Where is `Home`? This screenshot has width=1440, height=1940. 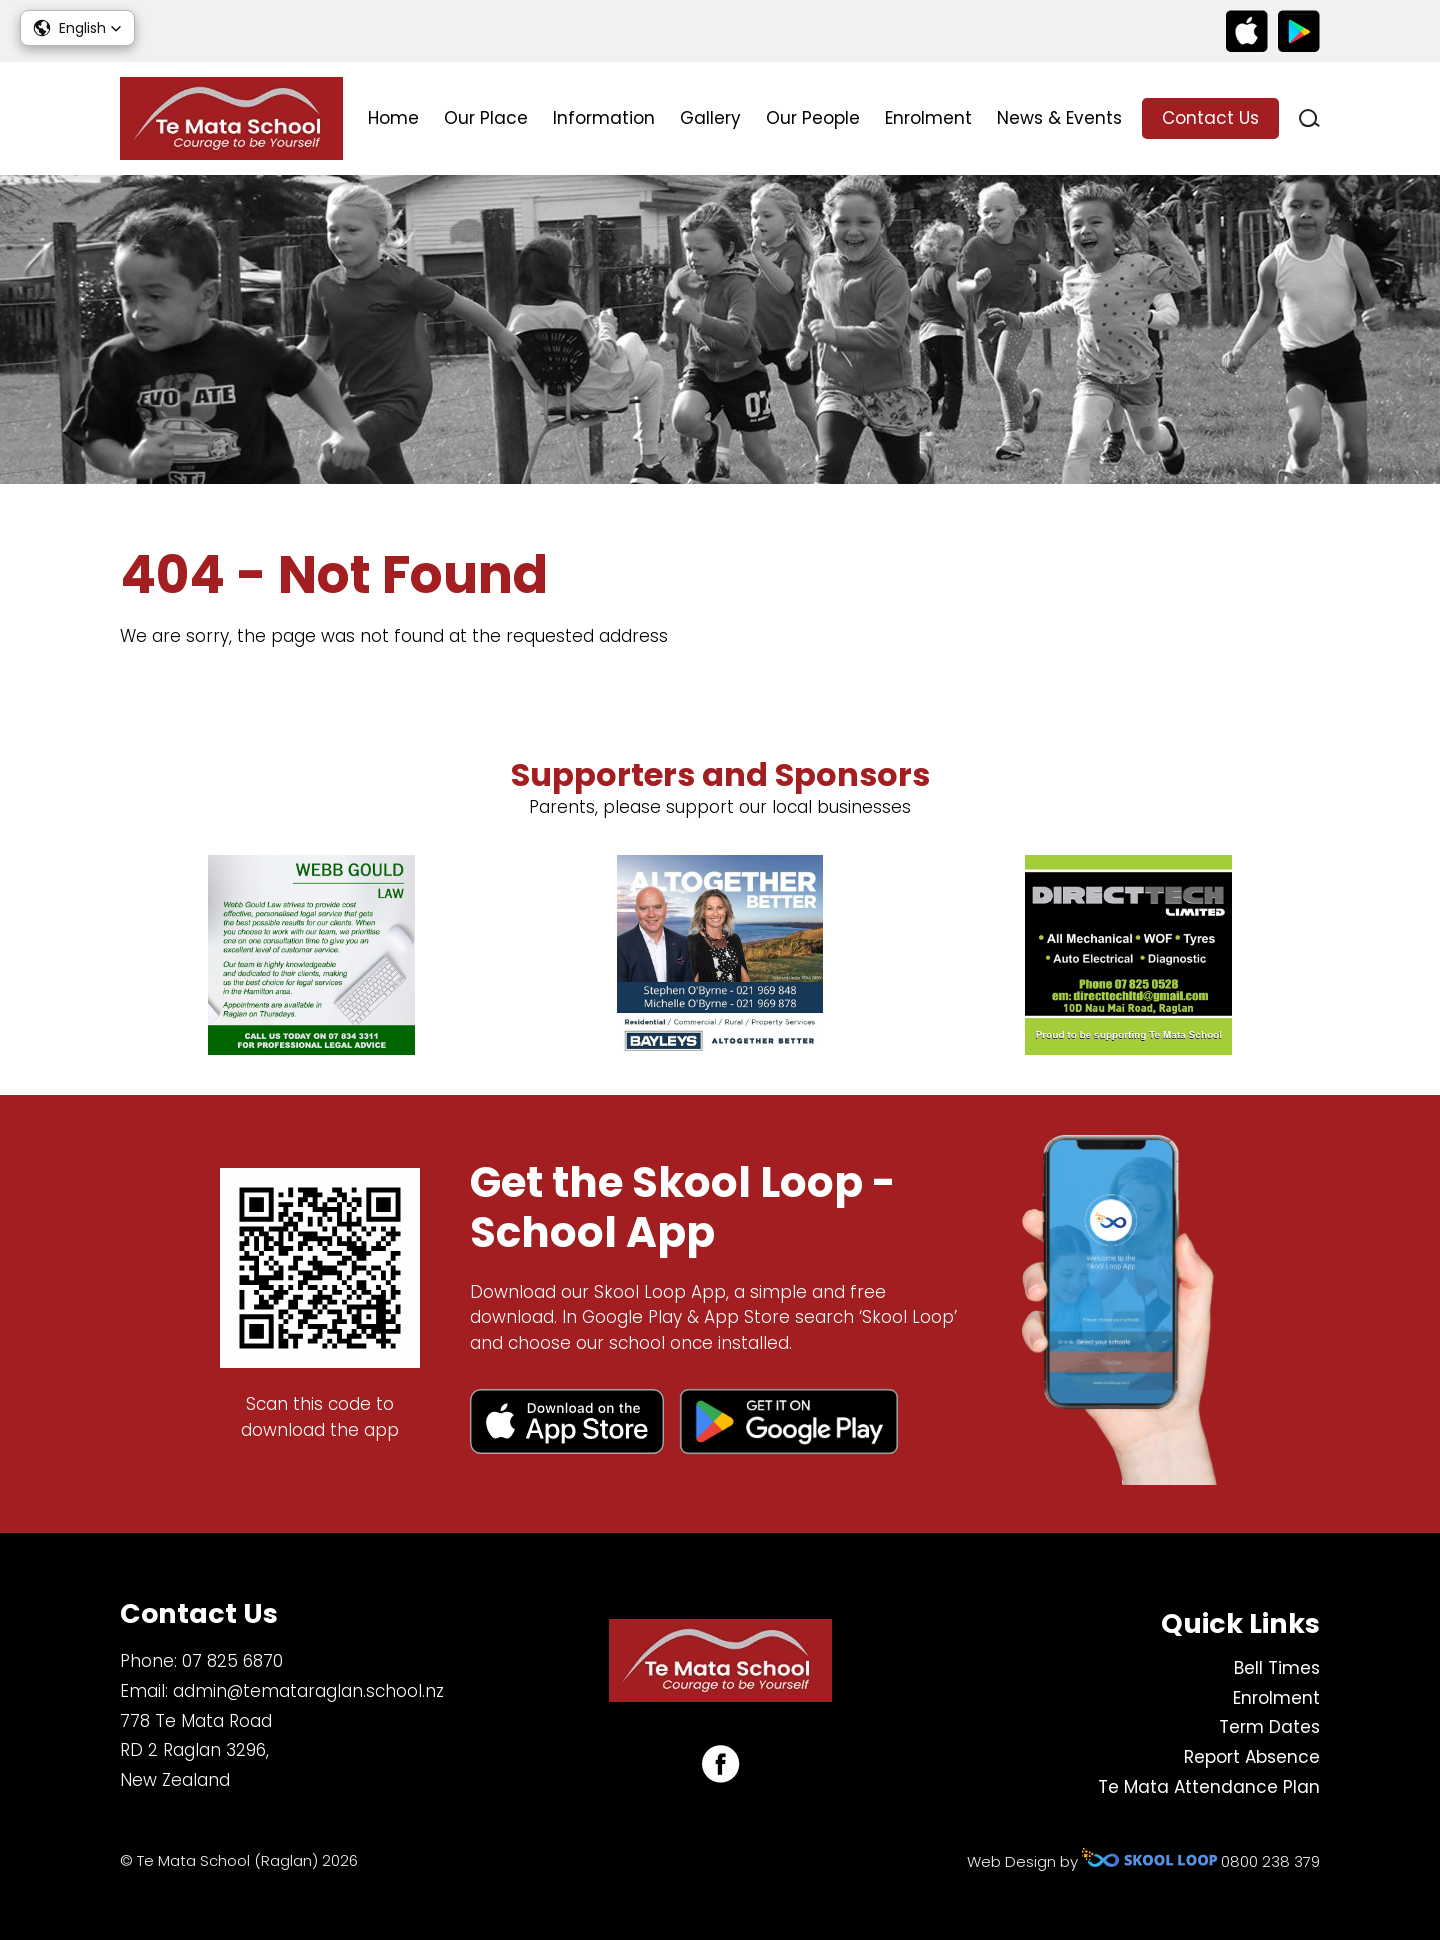 Home is located at coordinates (393, 118).